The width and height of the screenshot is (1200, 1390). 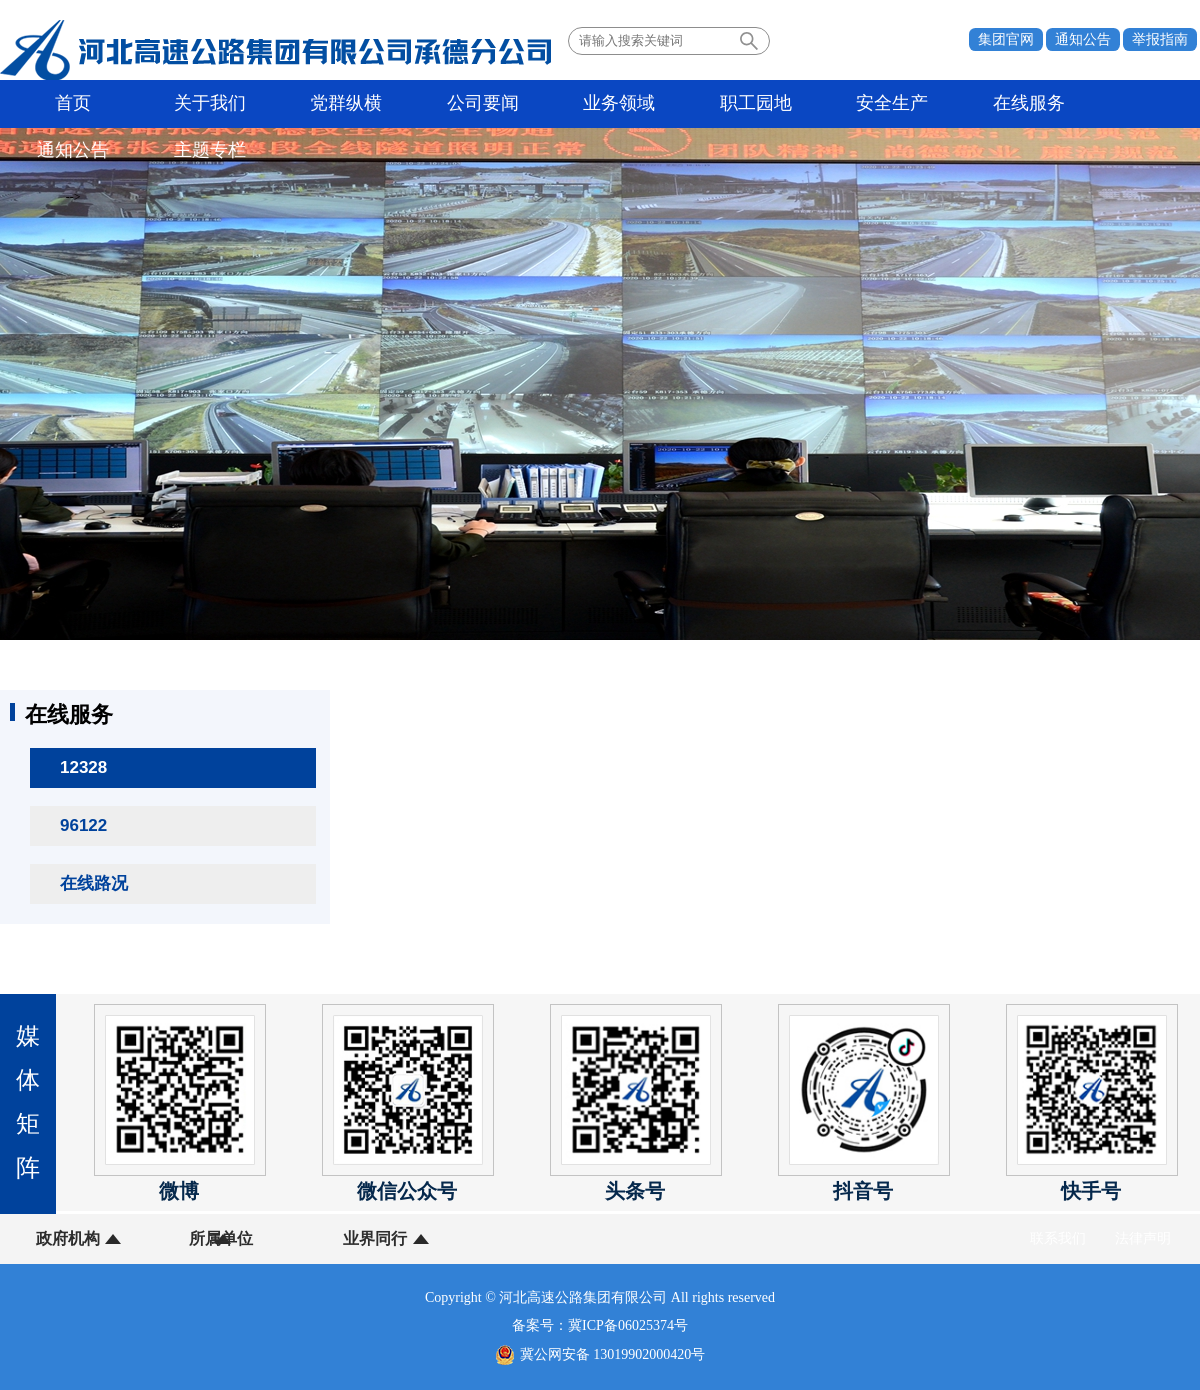 What do you see at coordinates (59, 104) in the screenshot?
I see `首页` at bounding box center [59, 104].